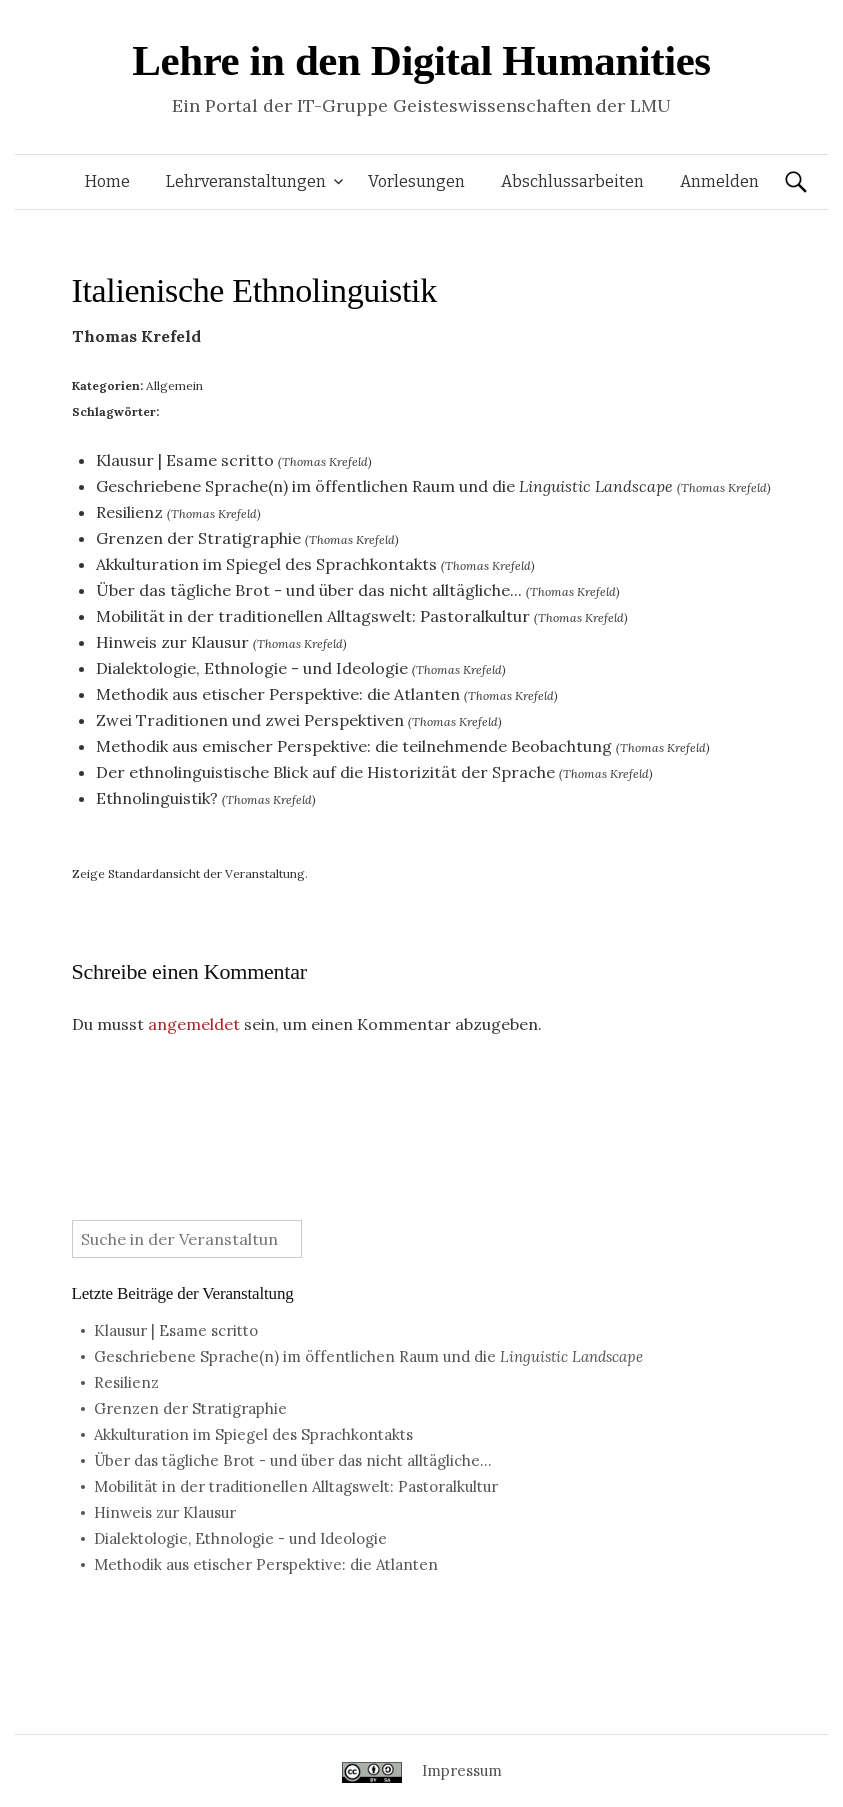  I want to click on Zwei Traditionen und zwei Perspektiven, so click(250, 720).